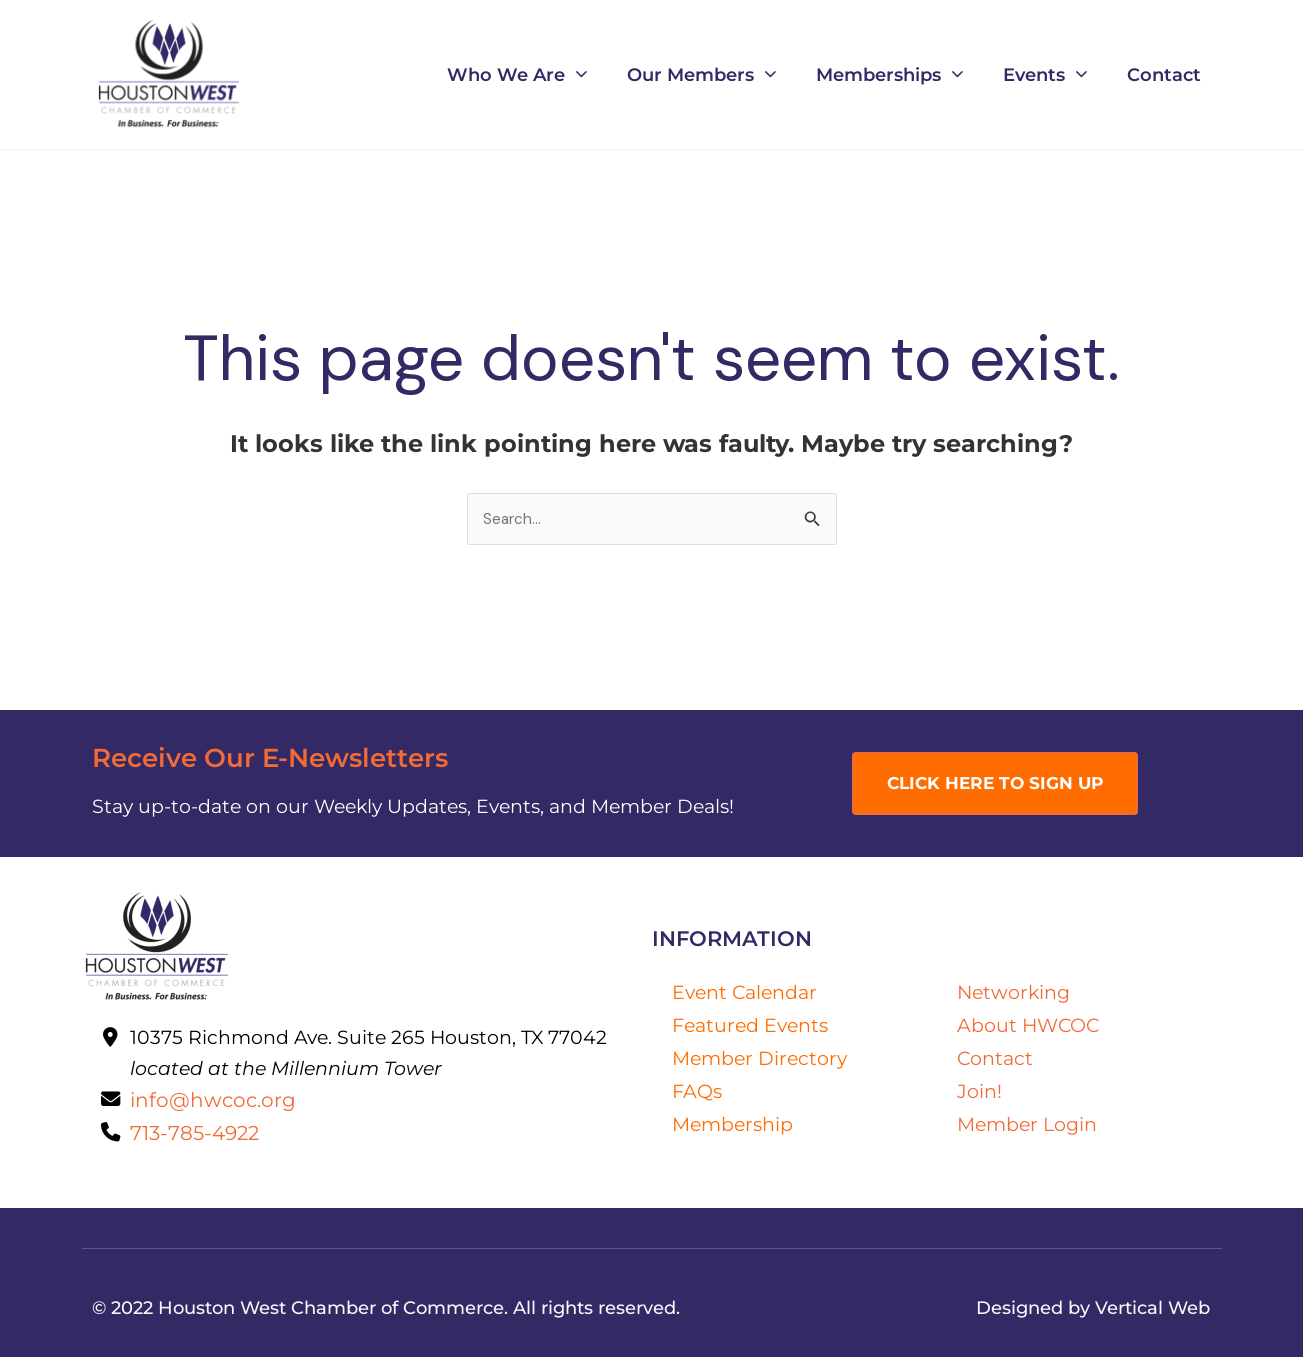  I want to click on Featured Events, so click(750, 1026).